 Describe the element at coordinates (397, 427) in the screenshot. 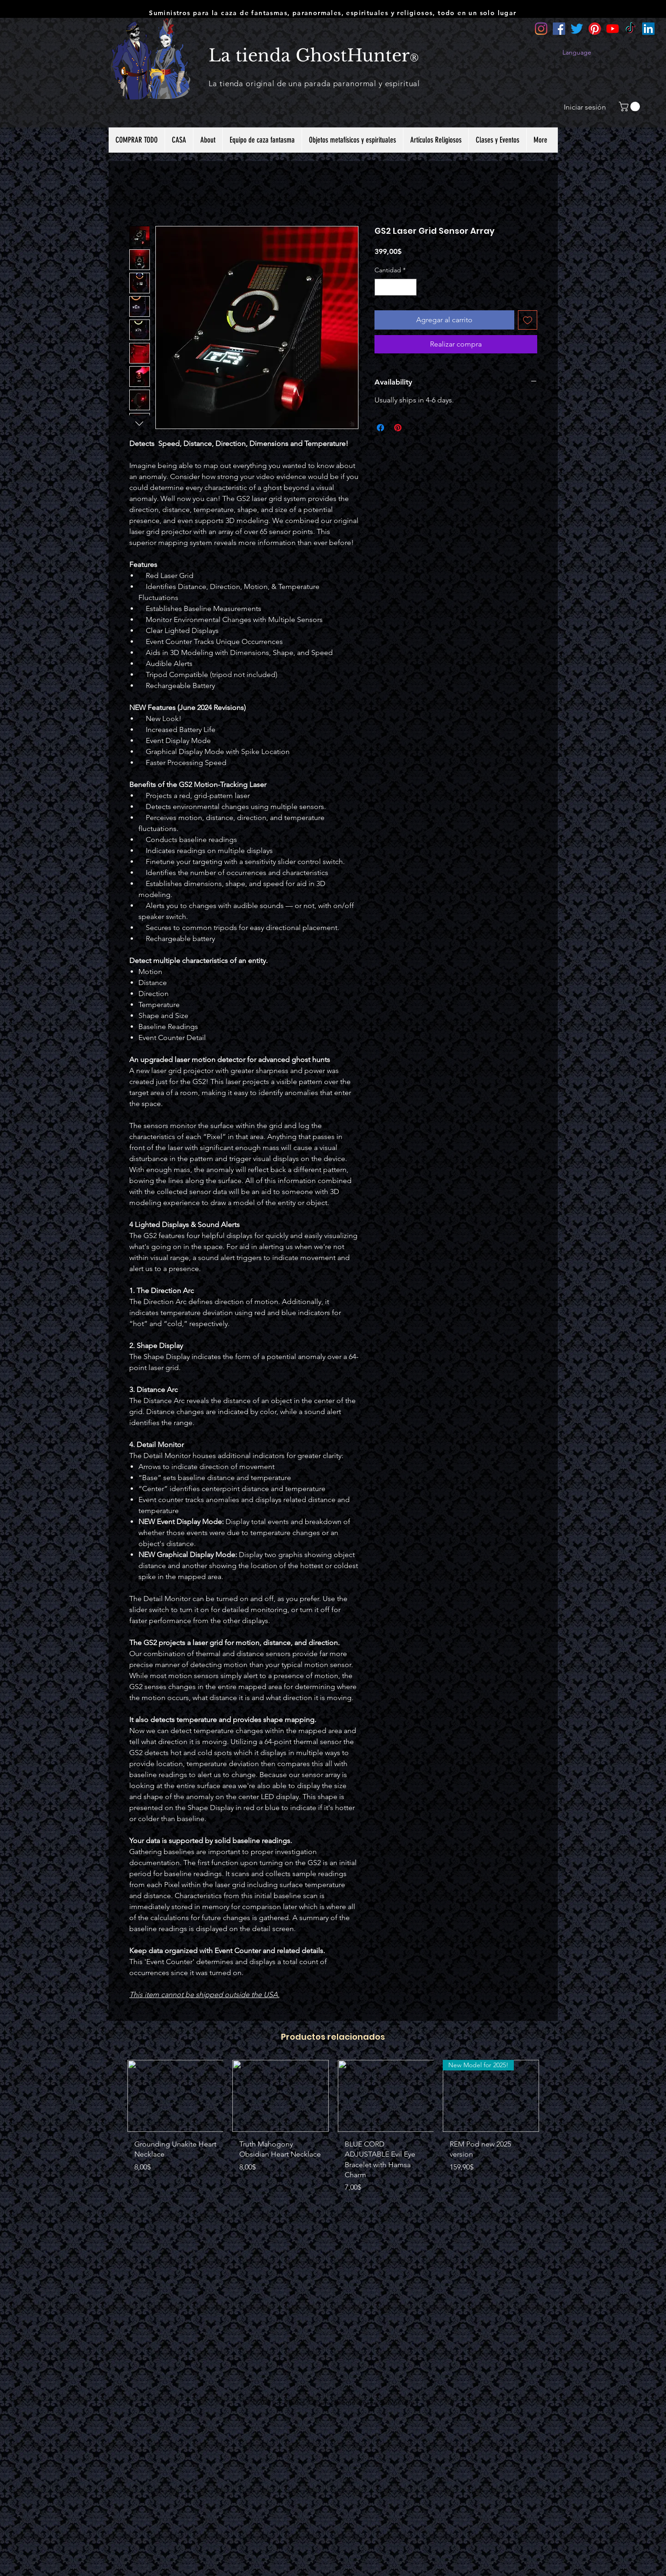

I see `[Pin en Pinterest]` at that location.